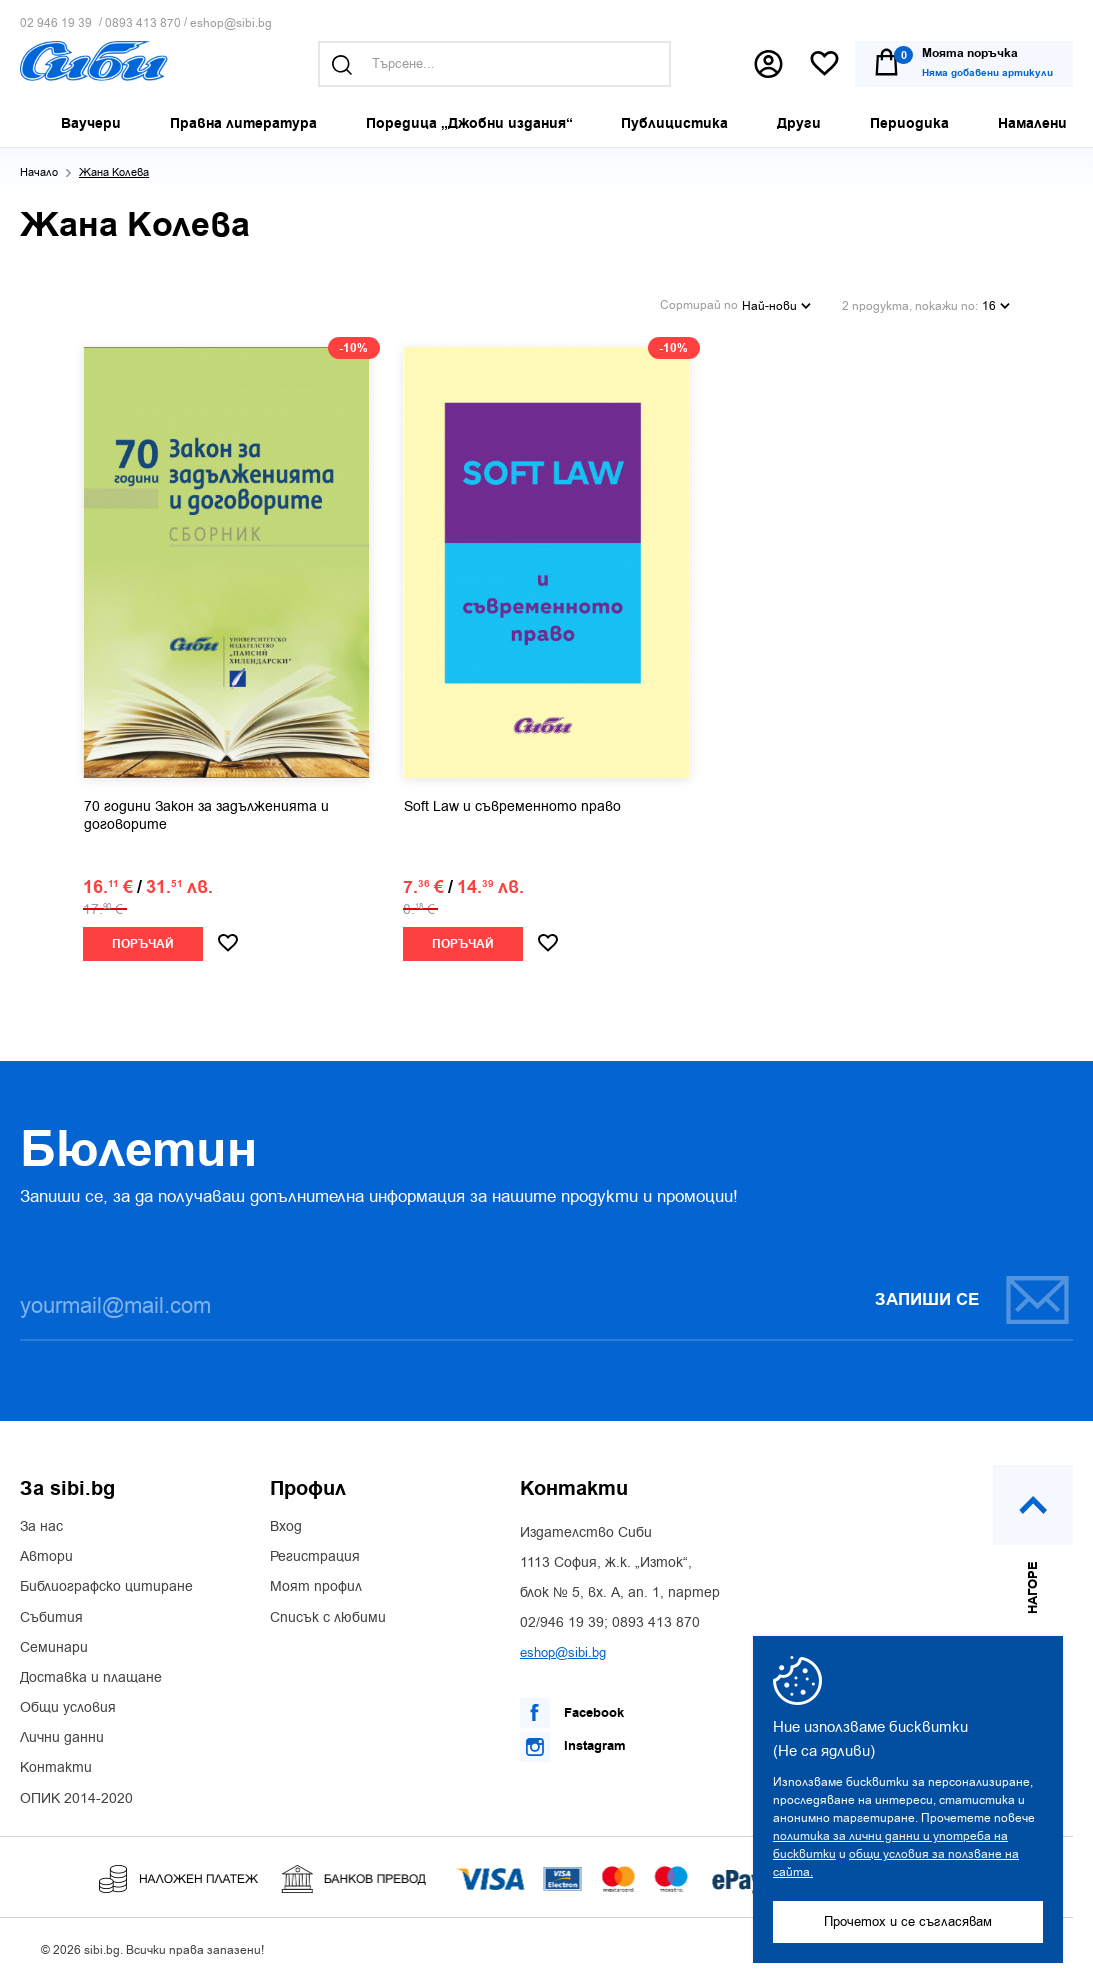  What do you see at coordinates (54, 1643) in the screenshot?
I see `Семинари` at bounding box center [54, 1643].